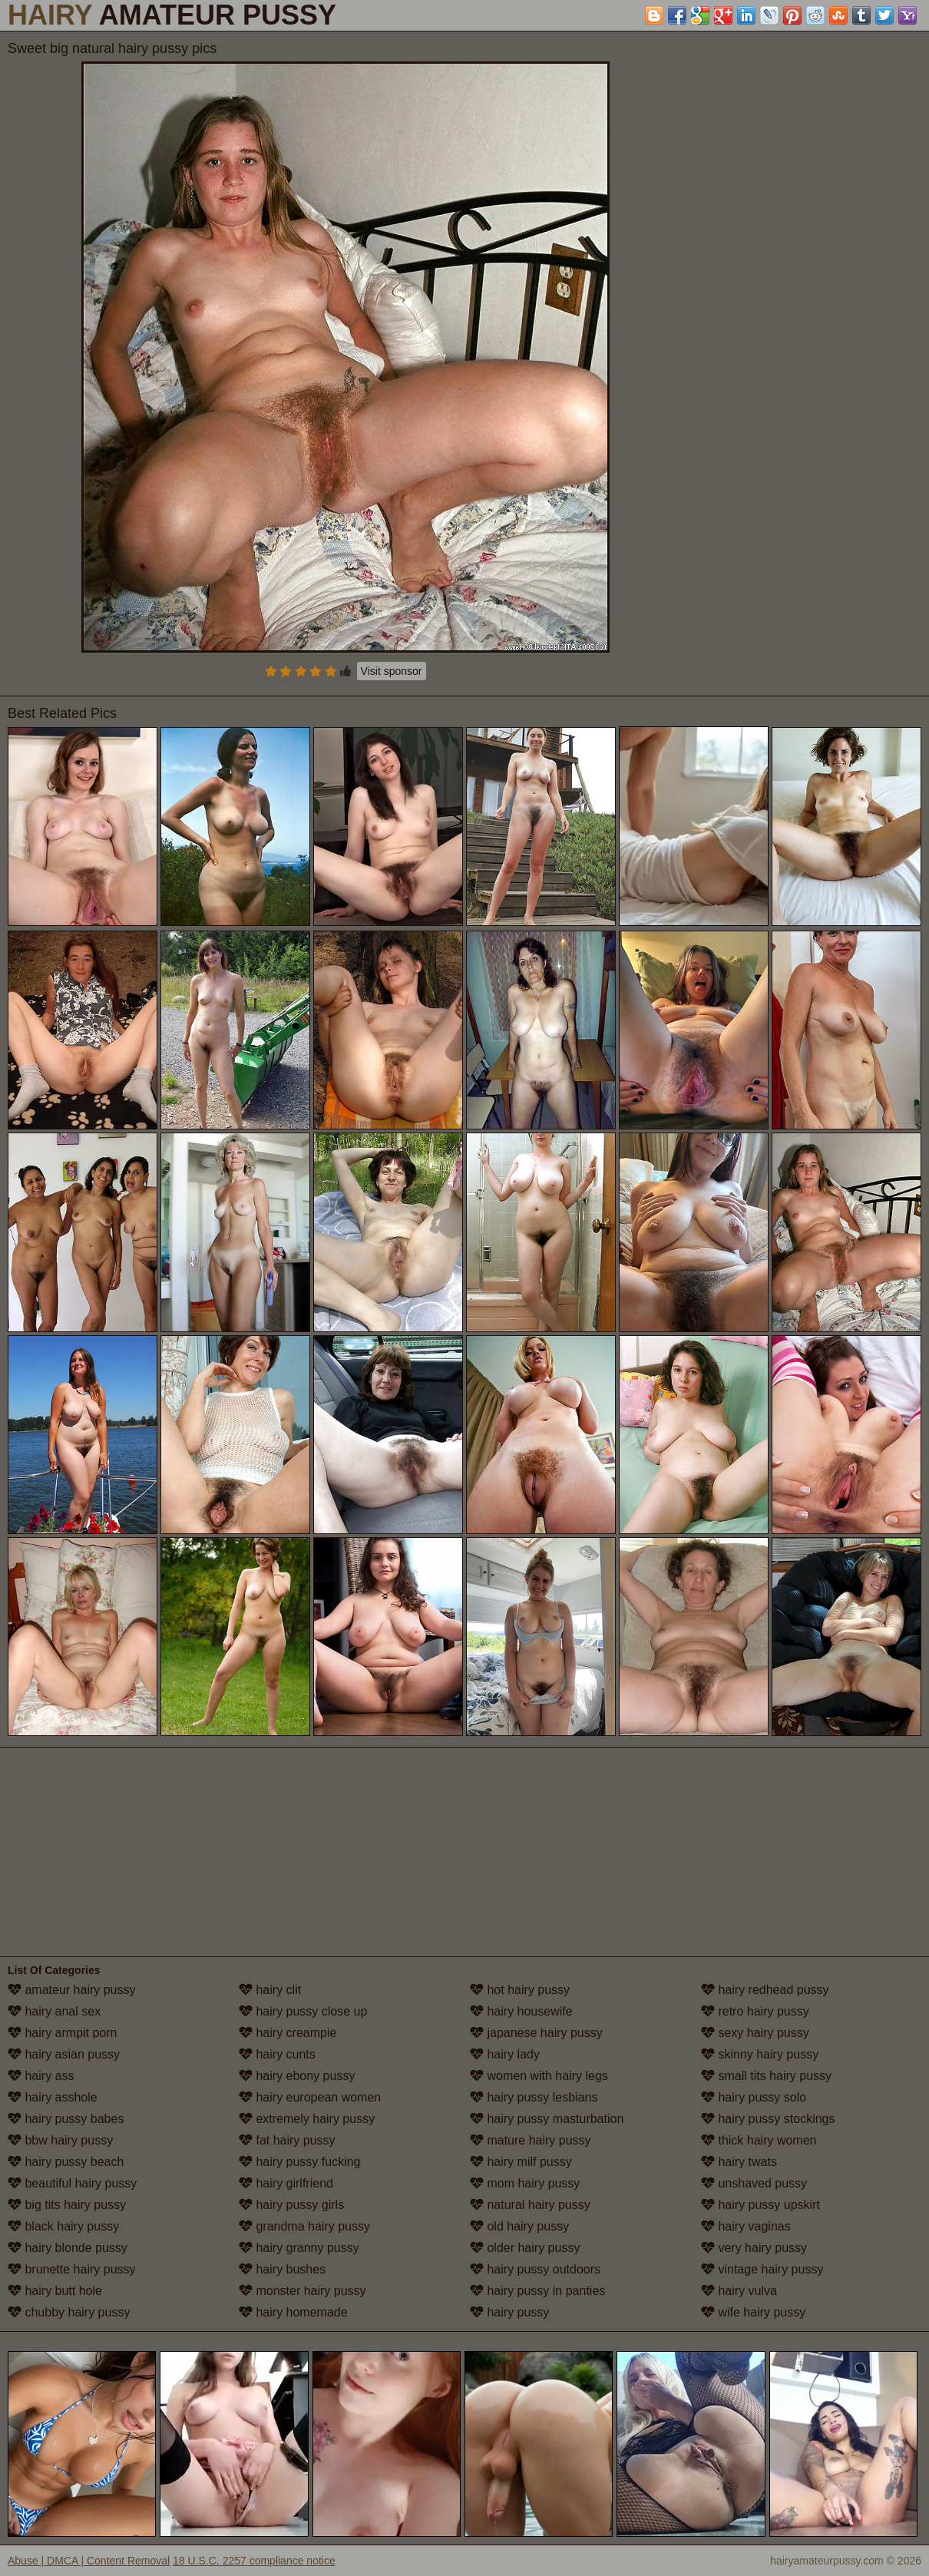  I want to click on big tits hairy pussy, so click(67, 2204).